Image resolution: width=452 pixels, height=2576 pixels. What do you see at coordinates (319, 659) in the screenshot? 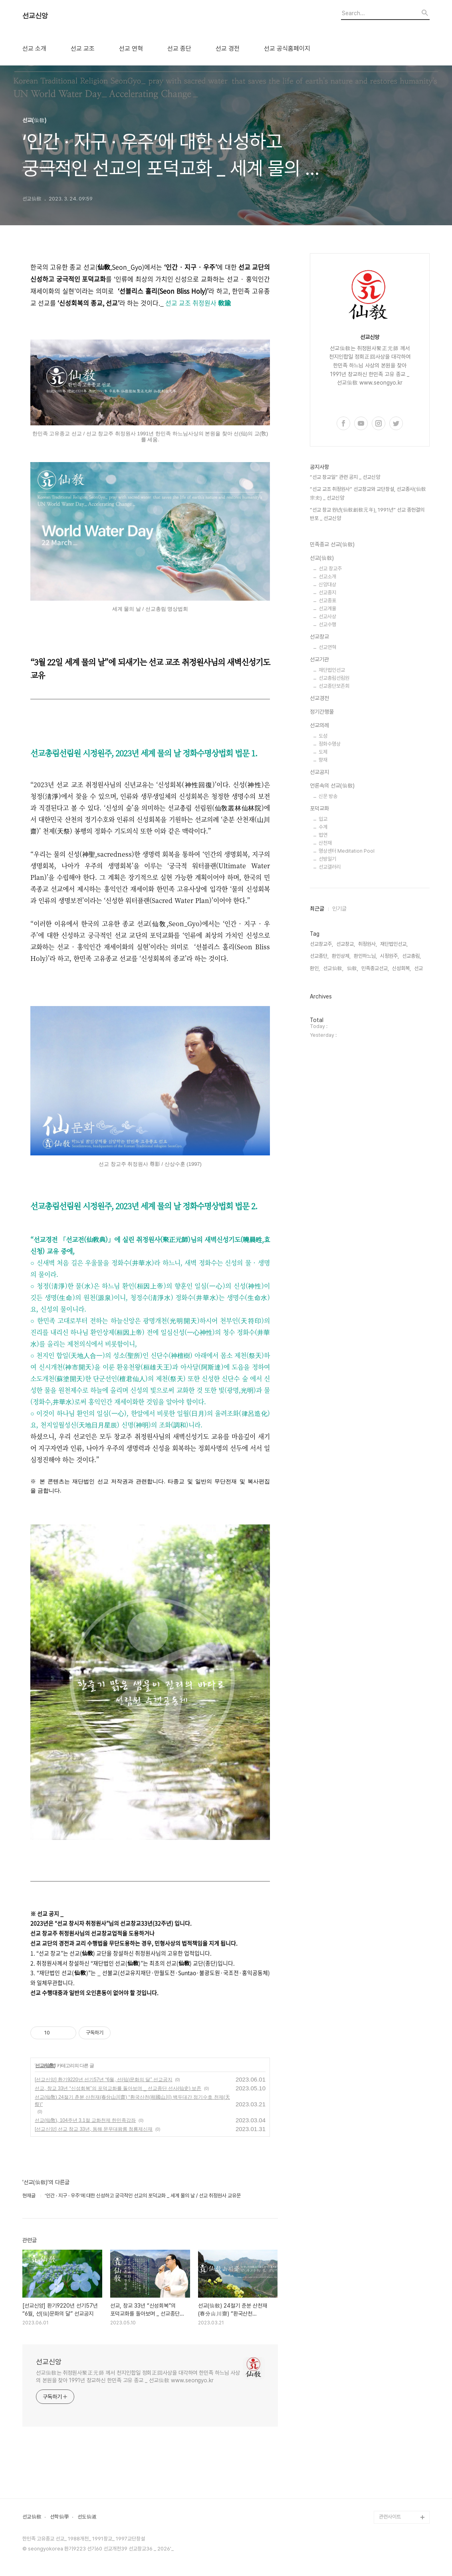
I see `선교기관` at bounding box center [319, 659].